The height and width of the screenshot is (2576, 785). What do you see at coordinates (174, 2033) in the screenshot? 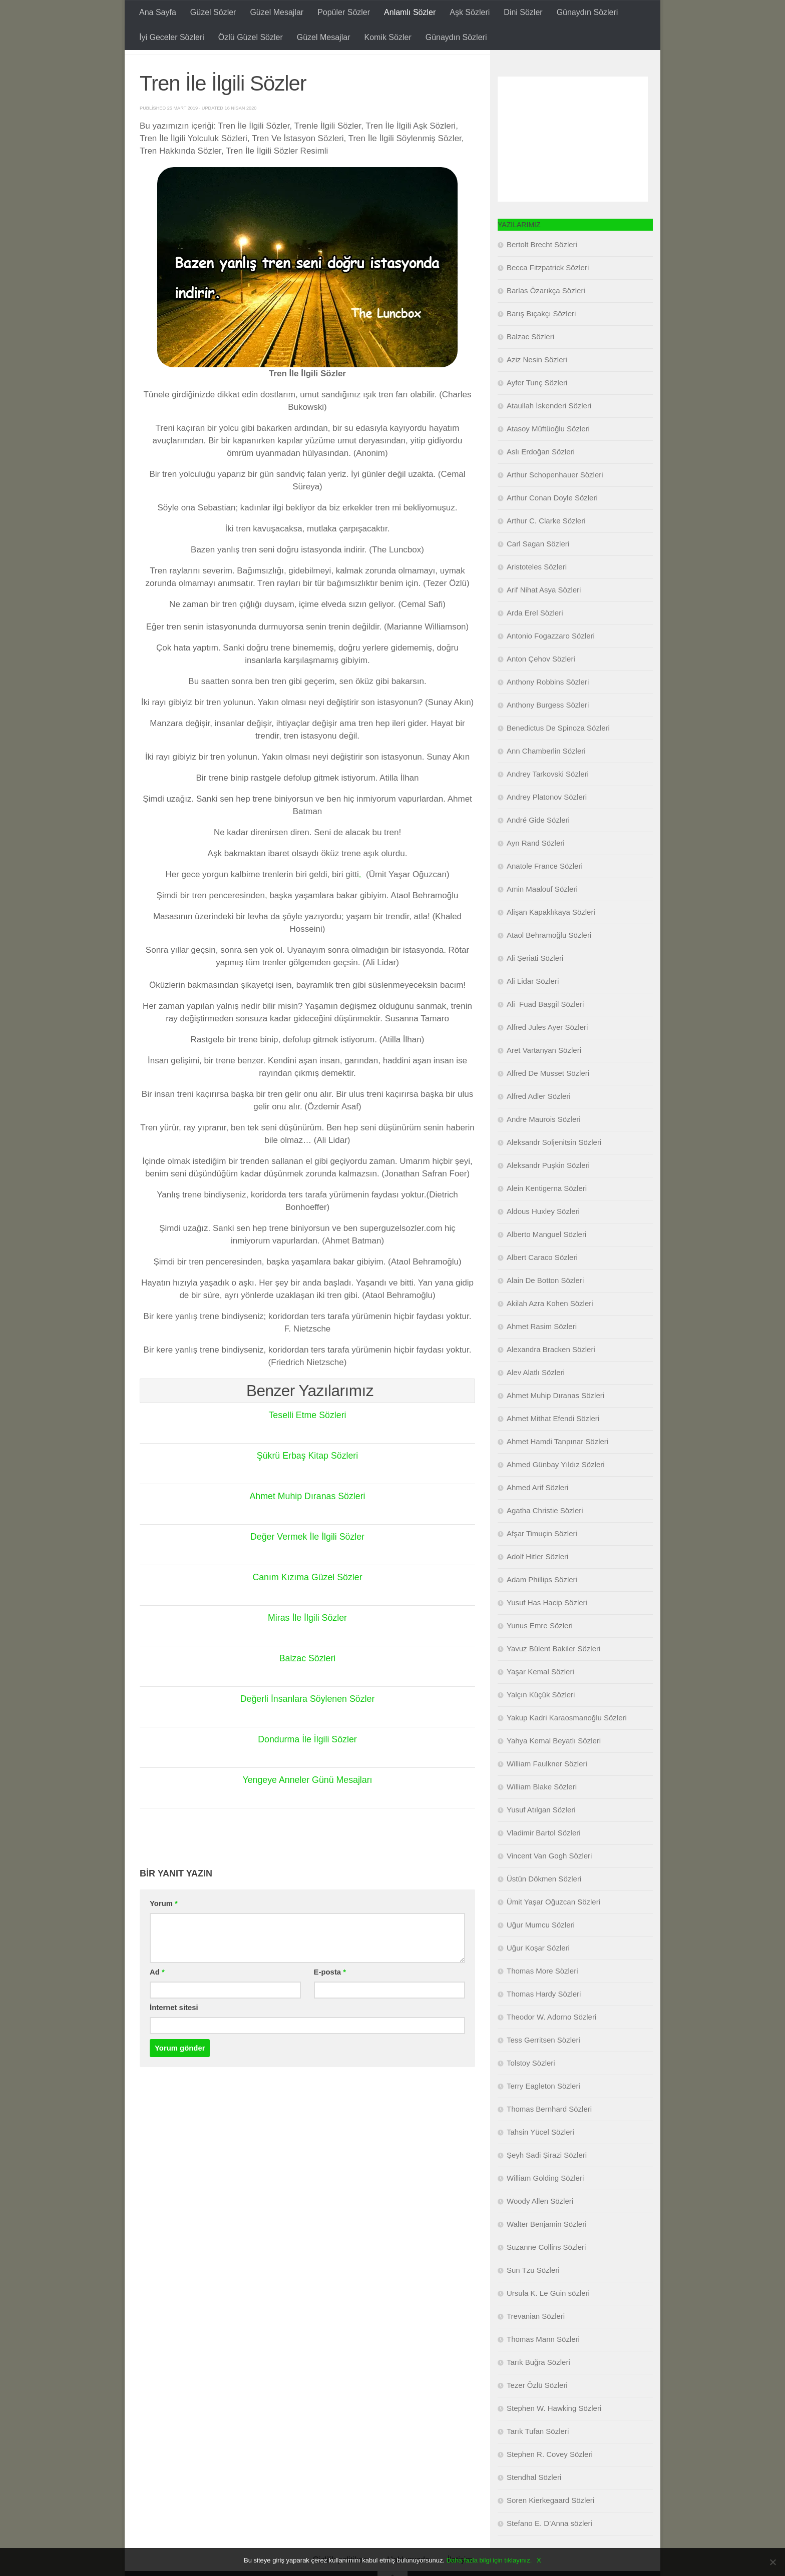
I see `İnternet sitesi` at bounding box center [174, 2033].